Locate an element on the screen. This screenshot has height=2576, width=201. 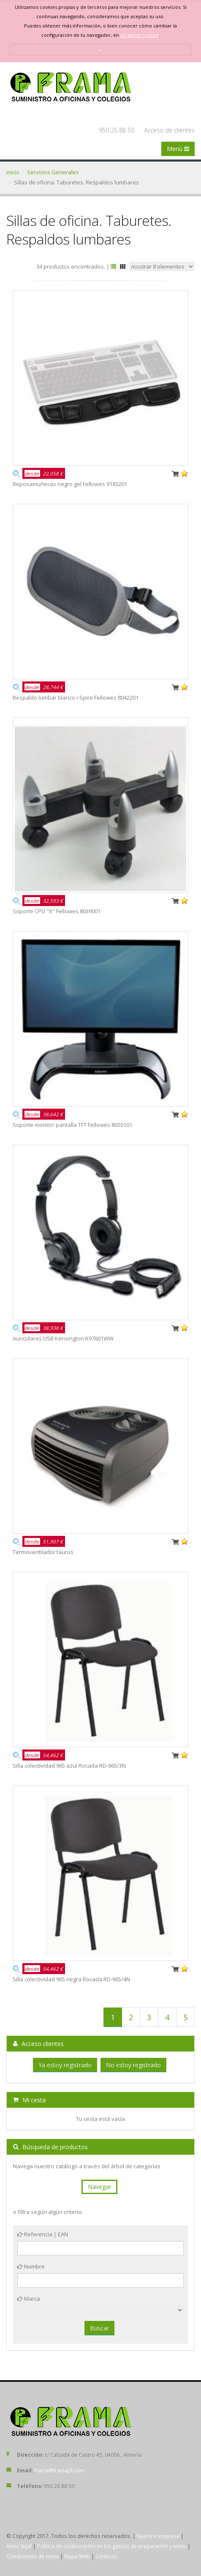
Inicio is located at coordinates (12, 172).